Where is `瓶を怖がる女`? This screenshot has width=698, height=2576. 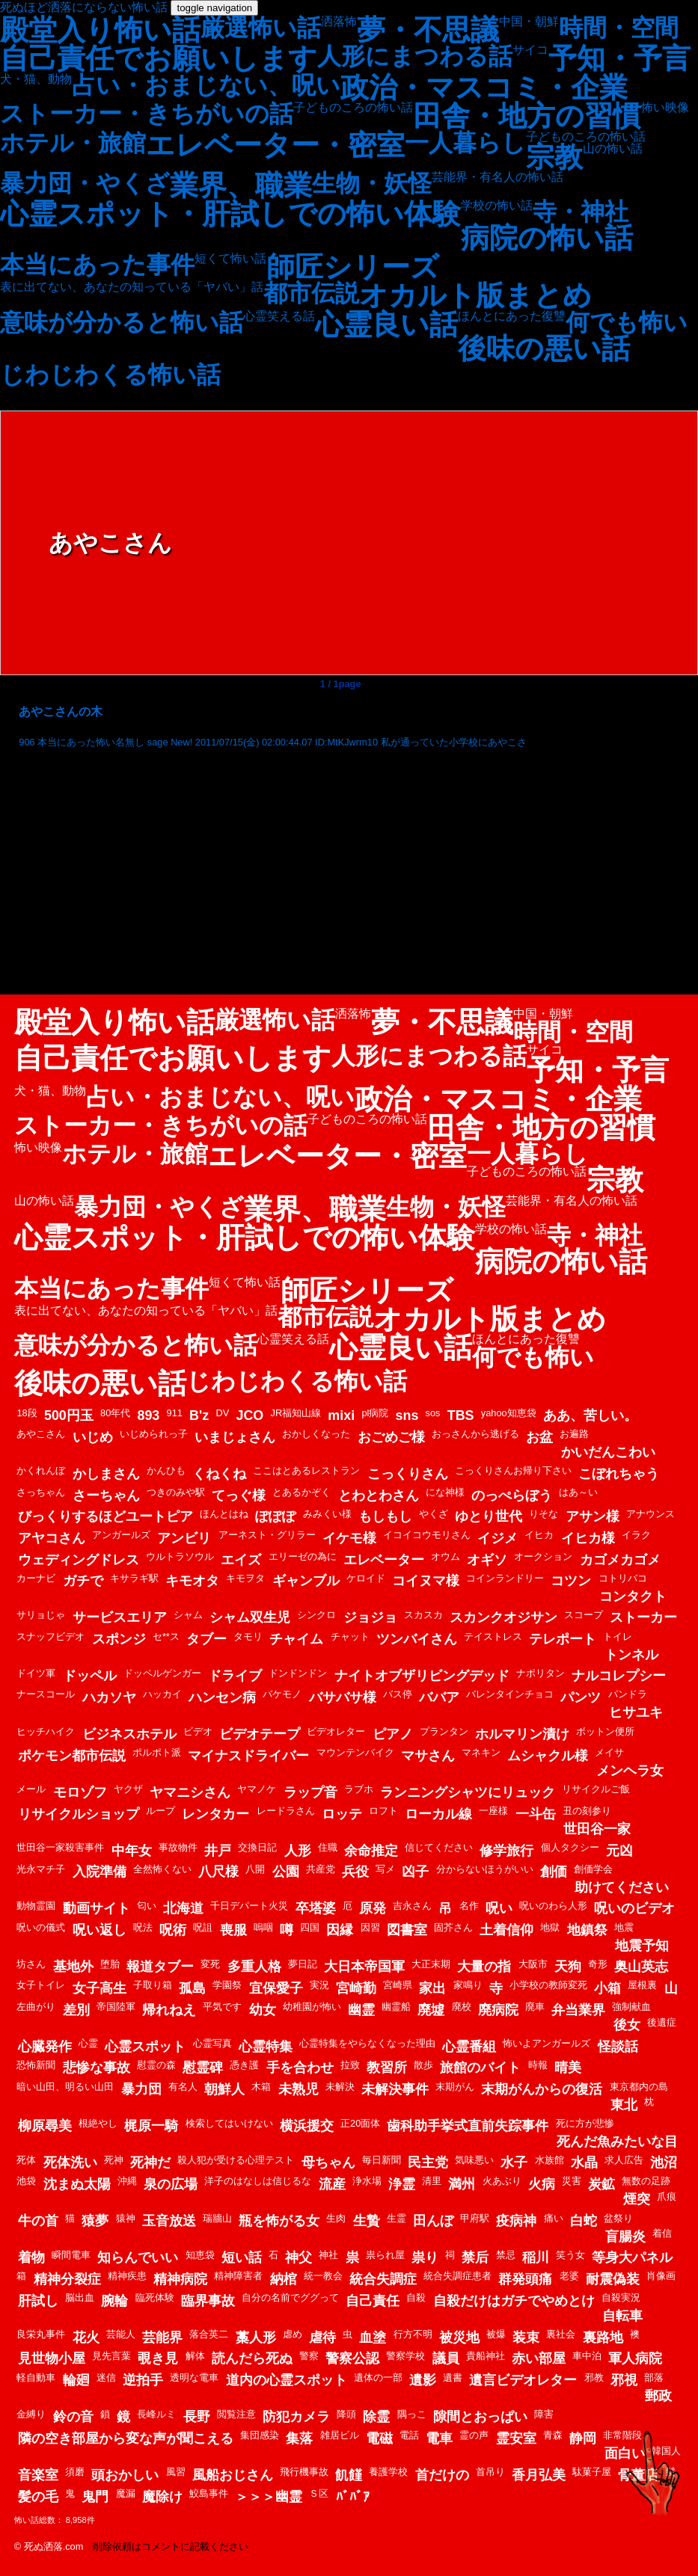
瓶を怖がる女 is located at coordinates (279, 2220).